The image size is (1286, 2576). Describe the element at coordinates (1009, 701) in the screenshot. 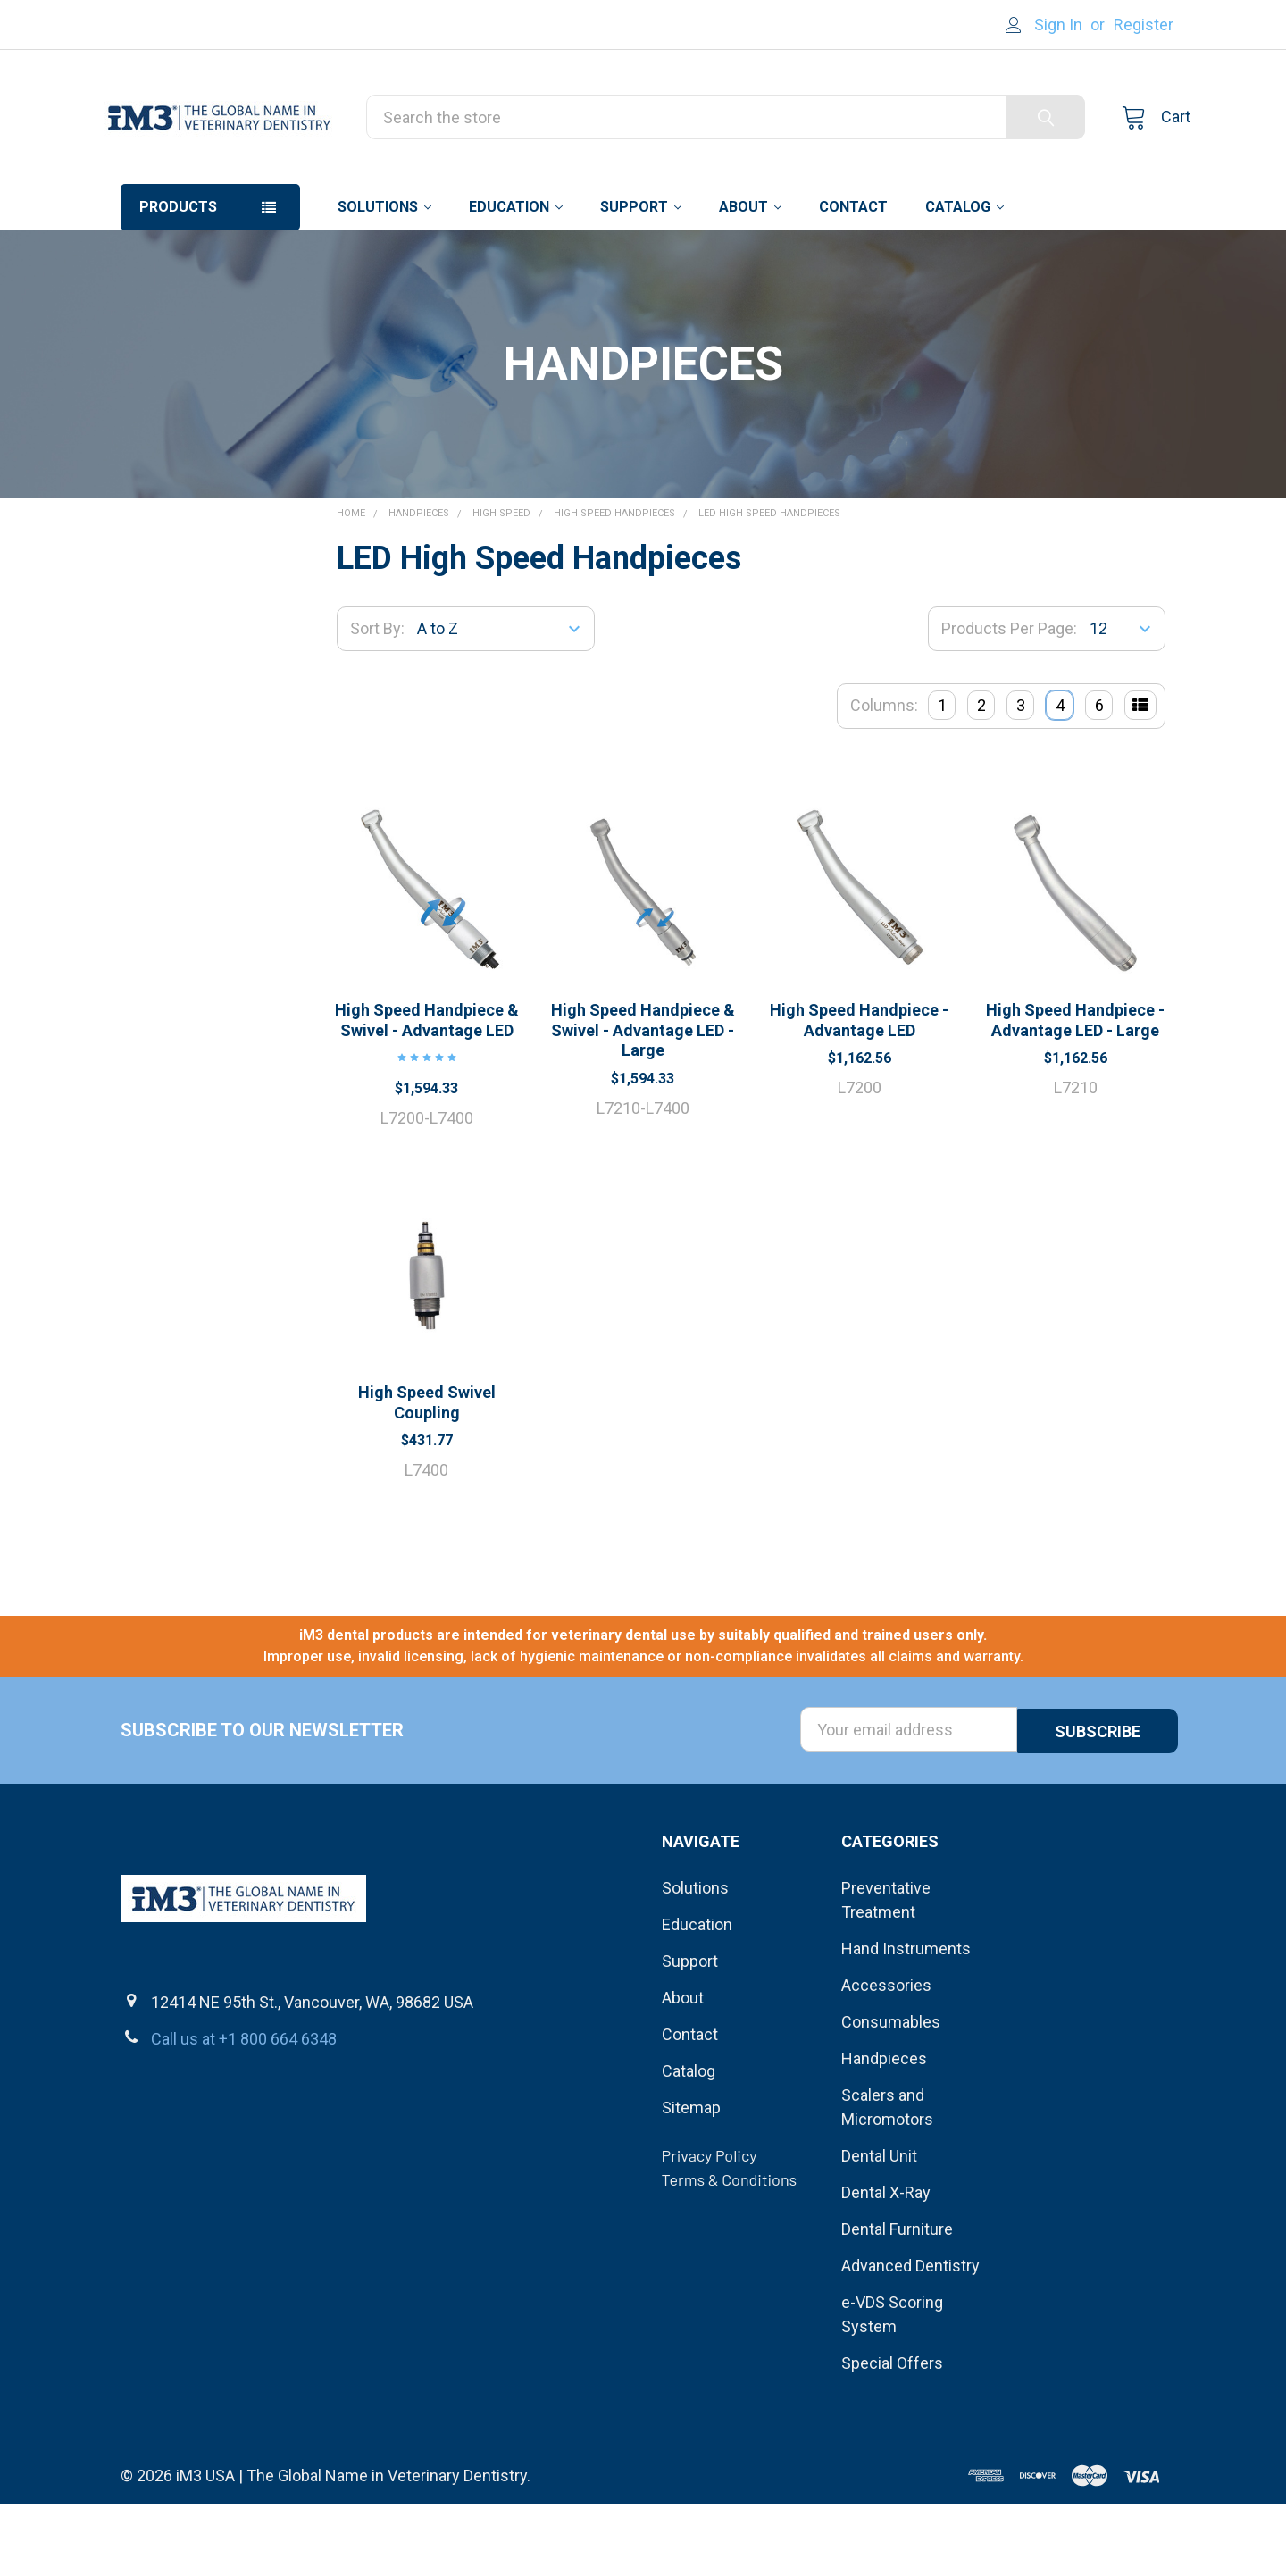

I see `Products Per Page:` at that location.